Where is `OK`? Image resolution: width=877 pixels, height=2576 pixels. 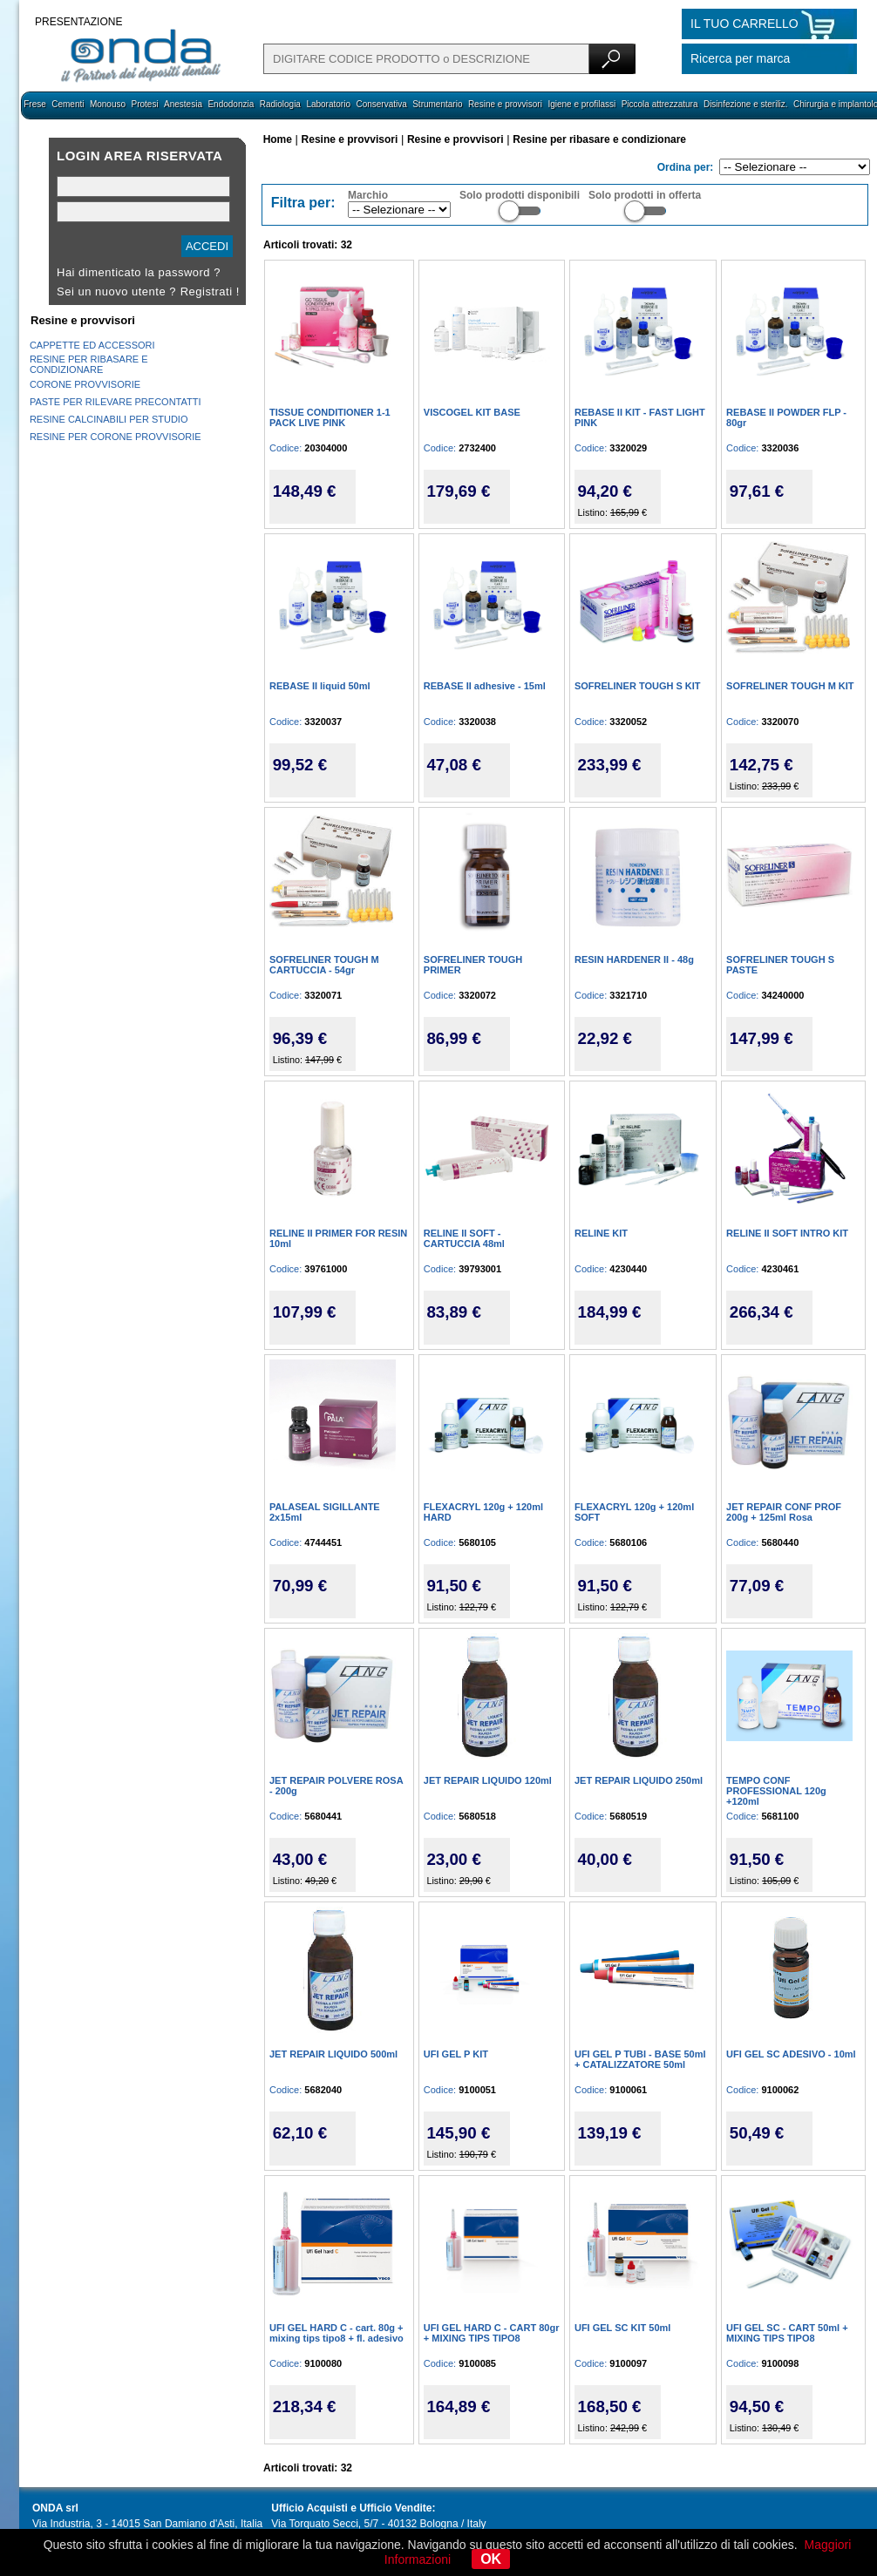 OK is located at coordinates (490, 2559).